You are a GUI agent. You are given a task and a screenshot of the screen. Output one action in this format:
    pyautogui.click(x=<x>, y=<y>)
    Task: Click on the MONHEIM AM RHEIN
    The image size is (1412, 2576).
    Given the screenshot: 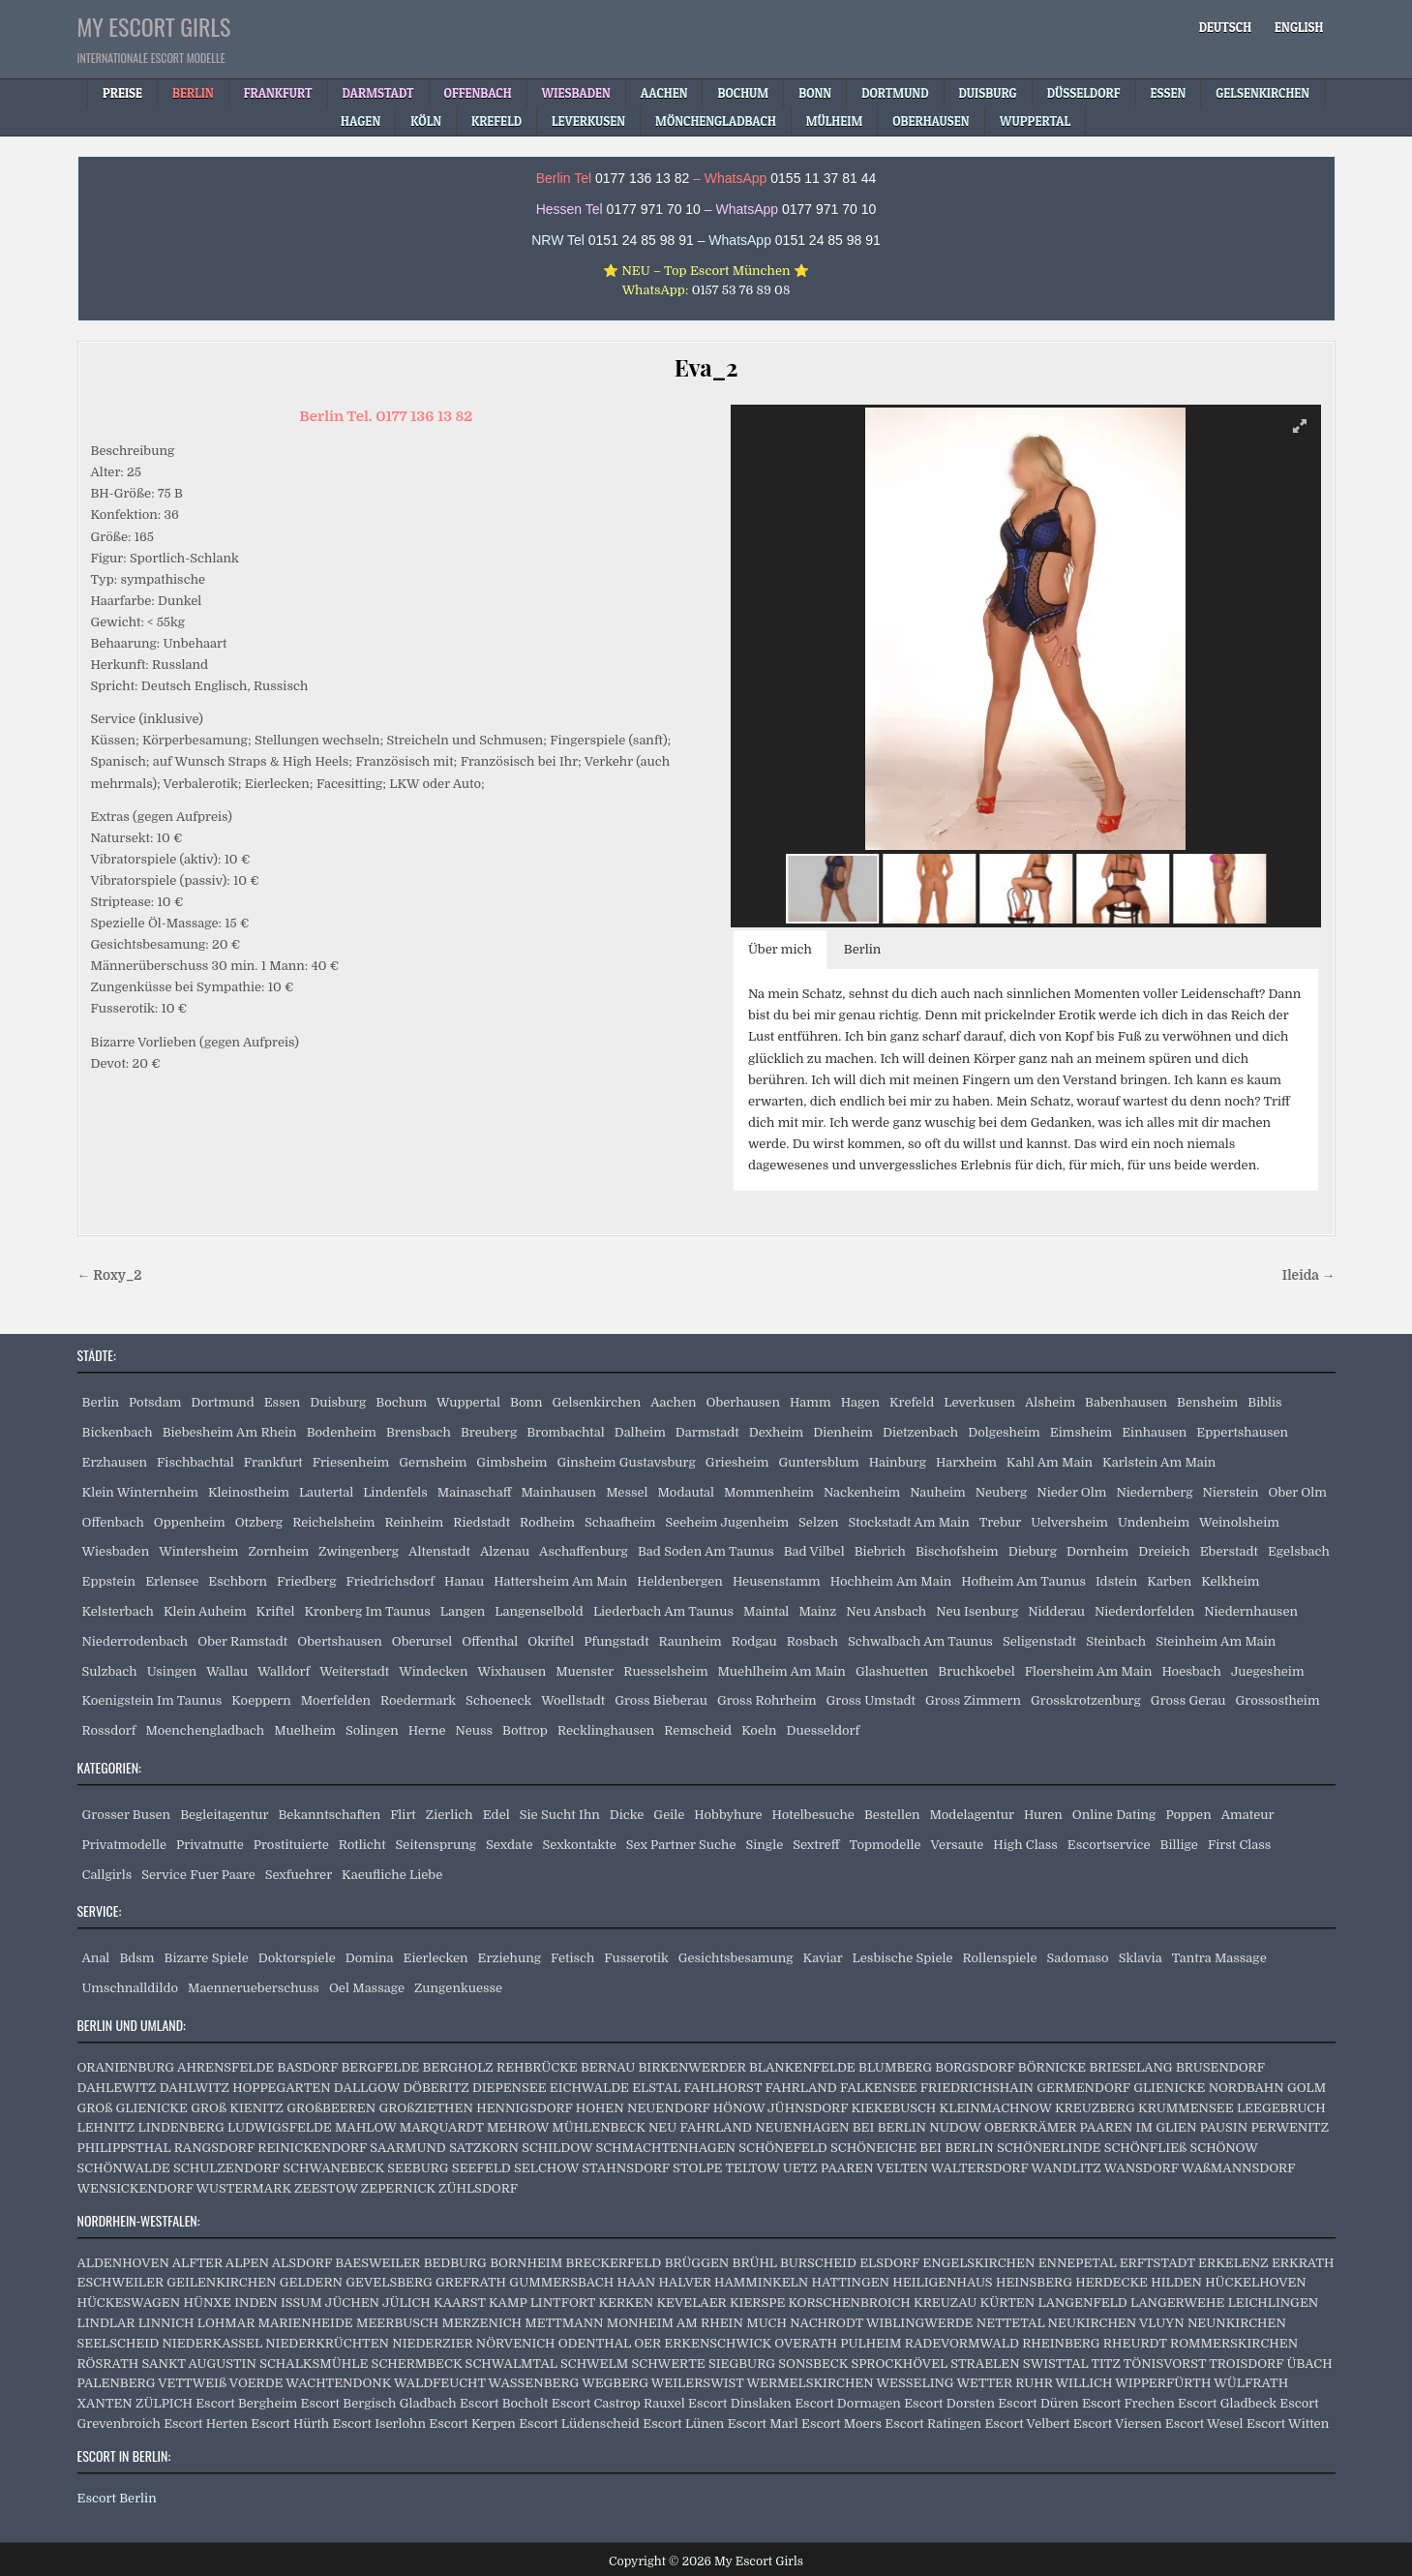 What is the action you would take?
    pyautogui.click(x=675, y=2323)
    